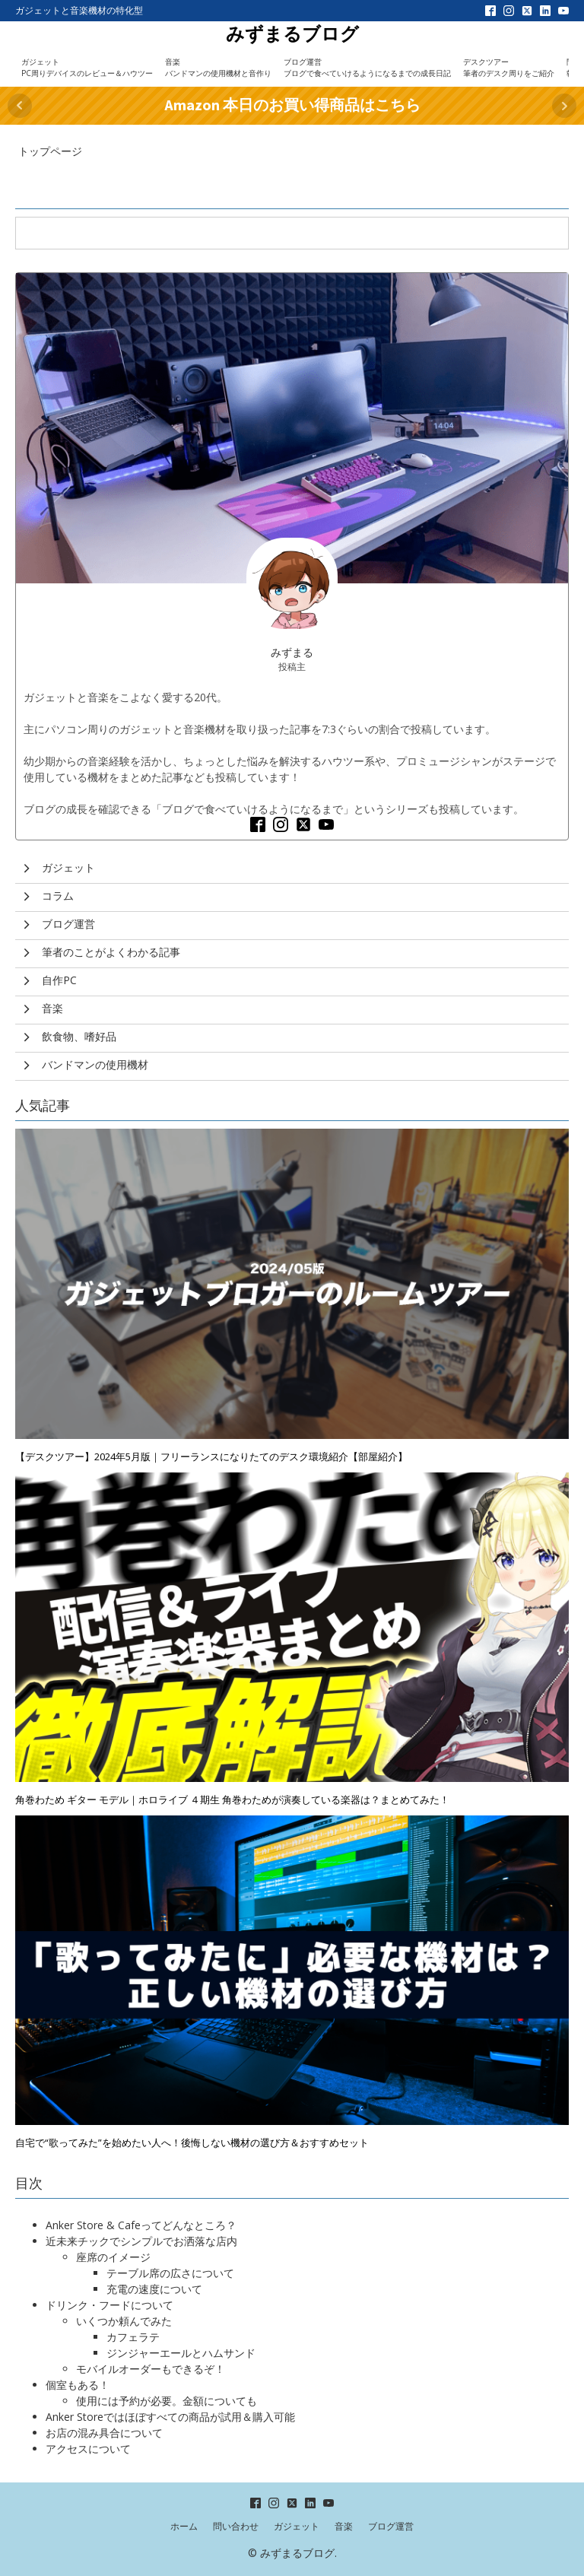 The image size is (584, 2576). I want to click on Next, so click(564, 106).